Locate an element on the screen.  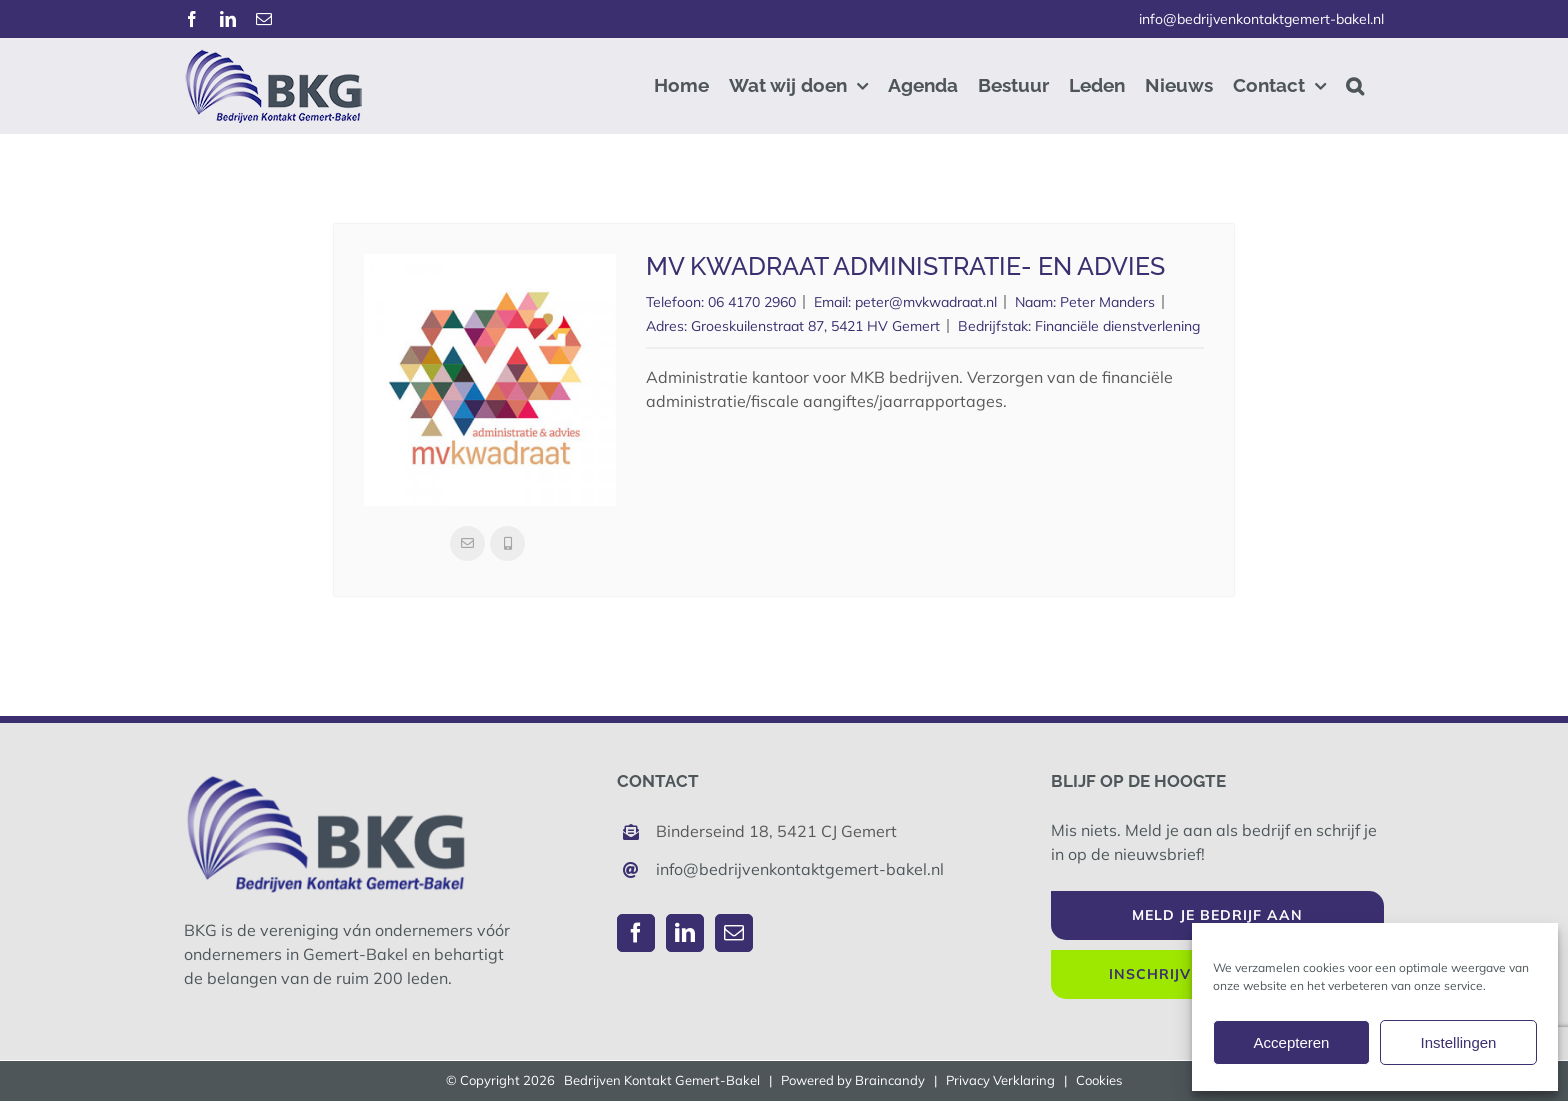
[LinkedIn] is located at coordinates (685, 933).